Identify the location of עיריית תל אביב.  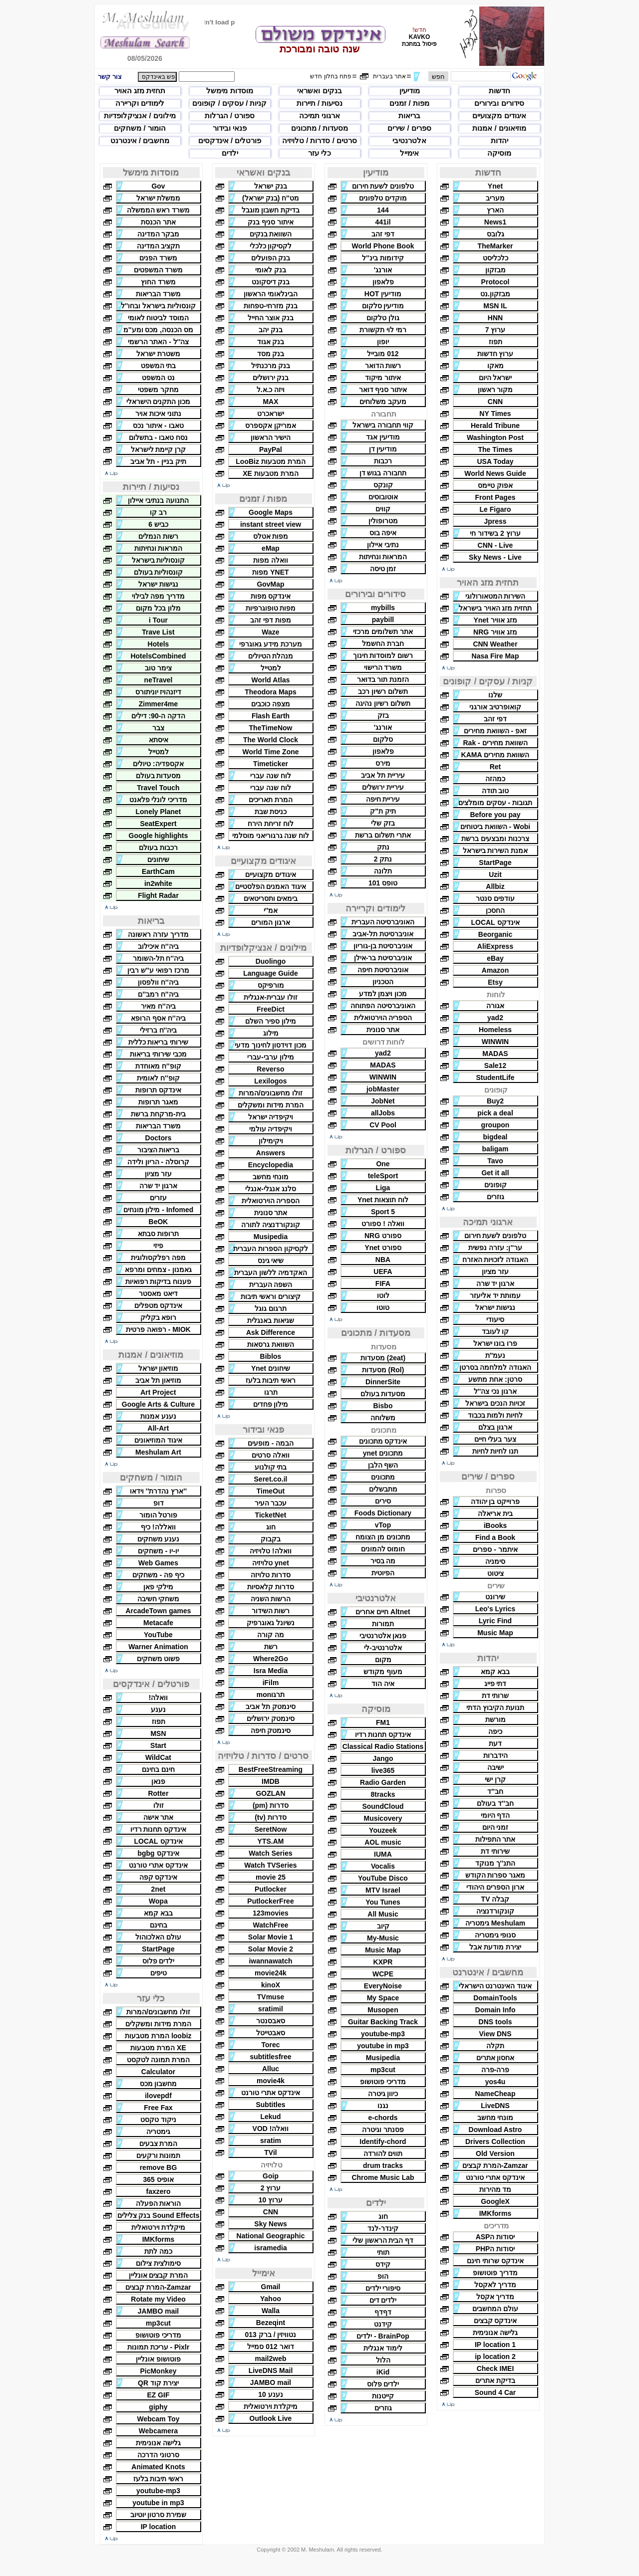
(383, 775).